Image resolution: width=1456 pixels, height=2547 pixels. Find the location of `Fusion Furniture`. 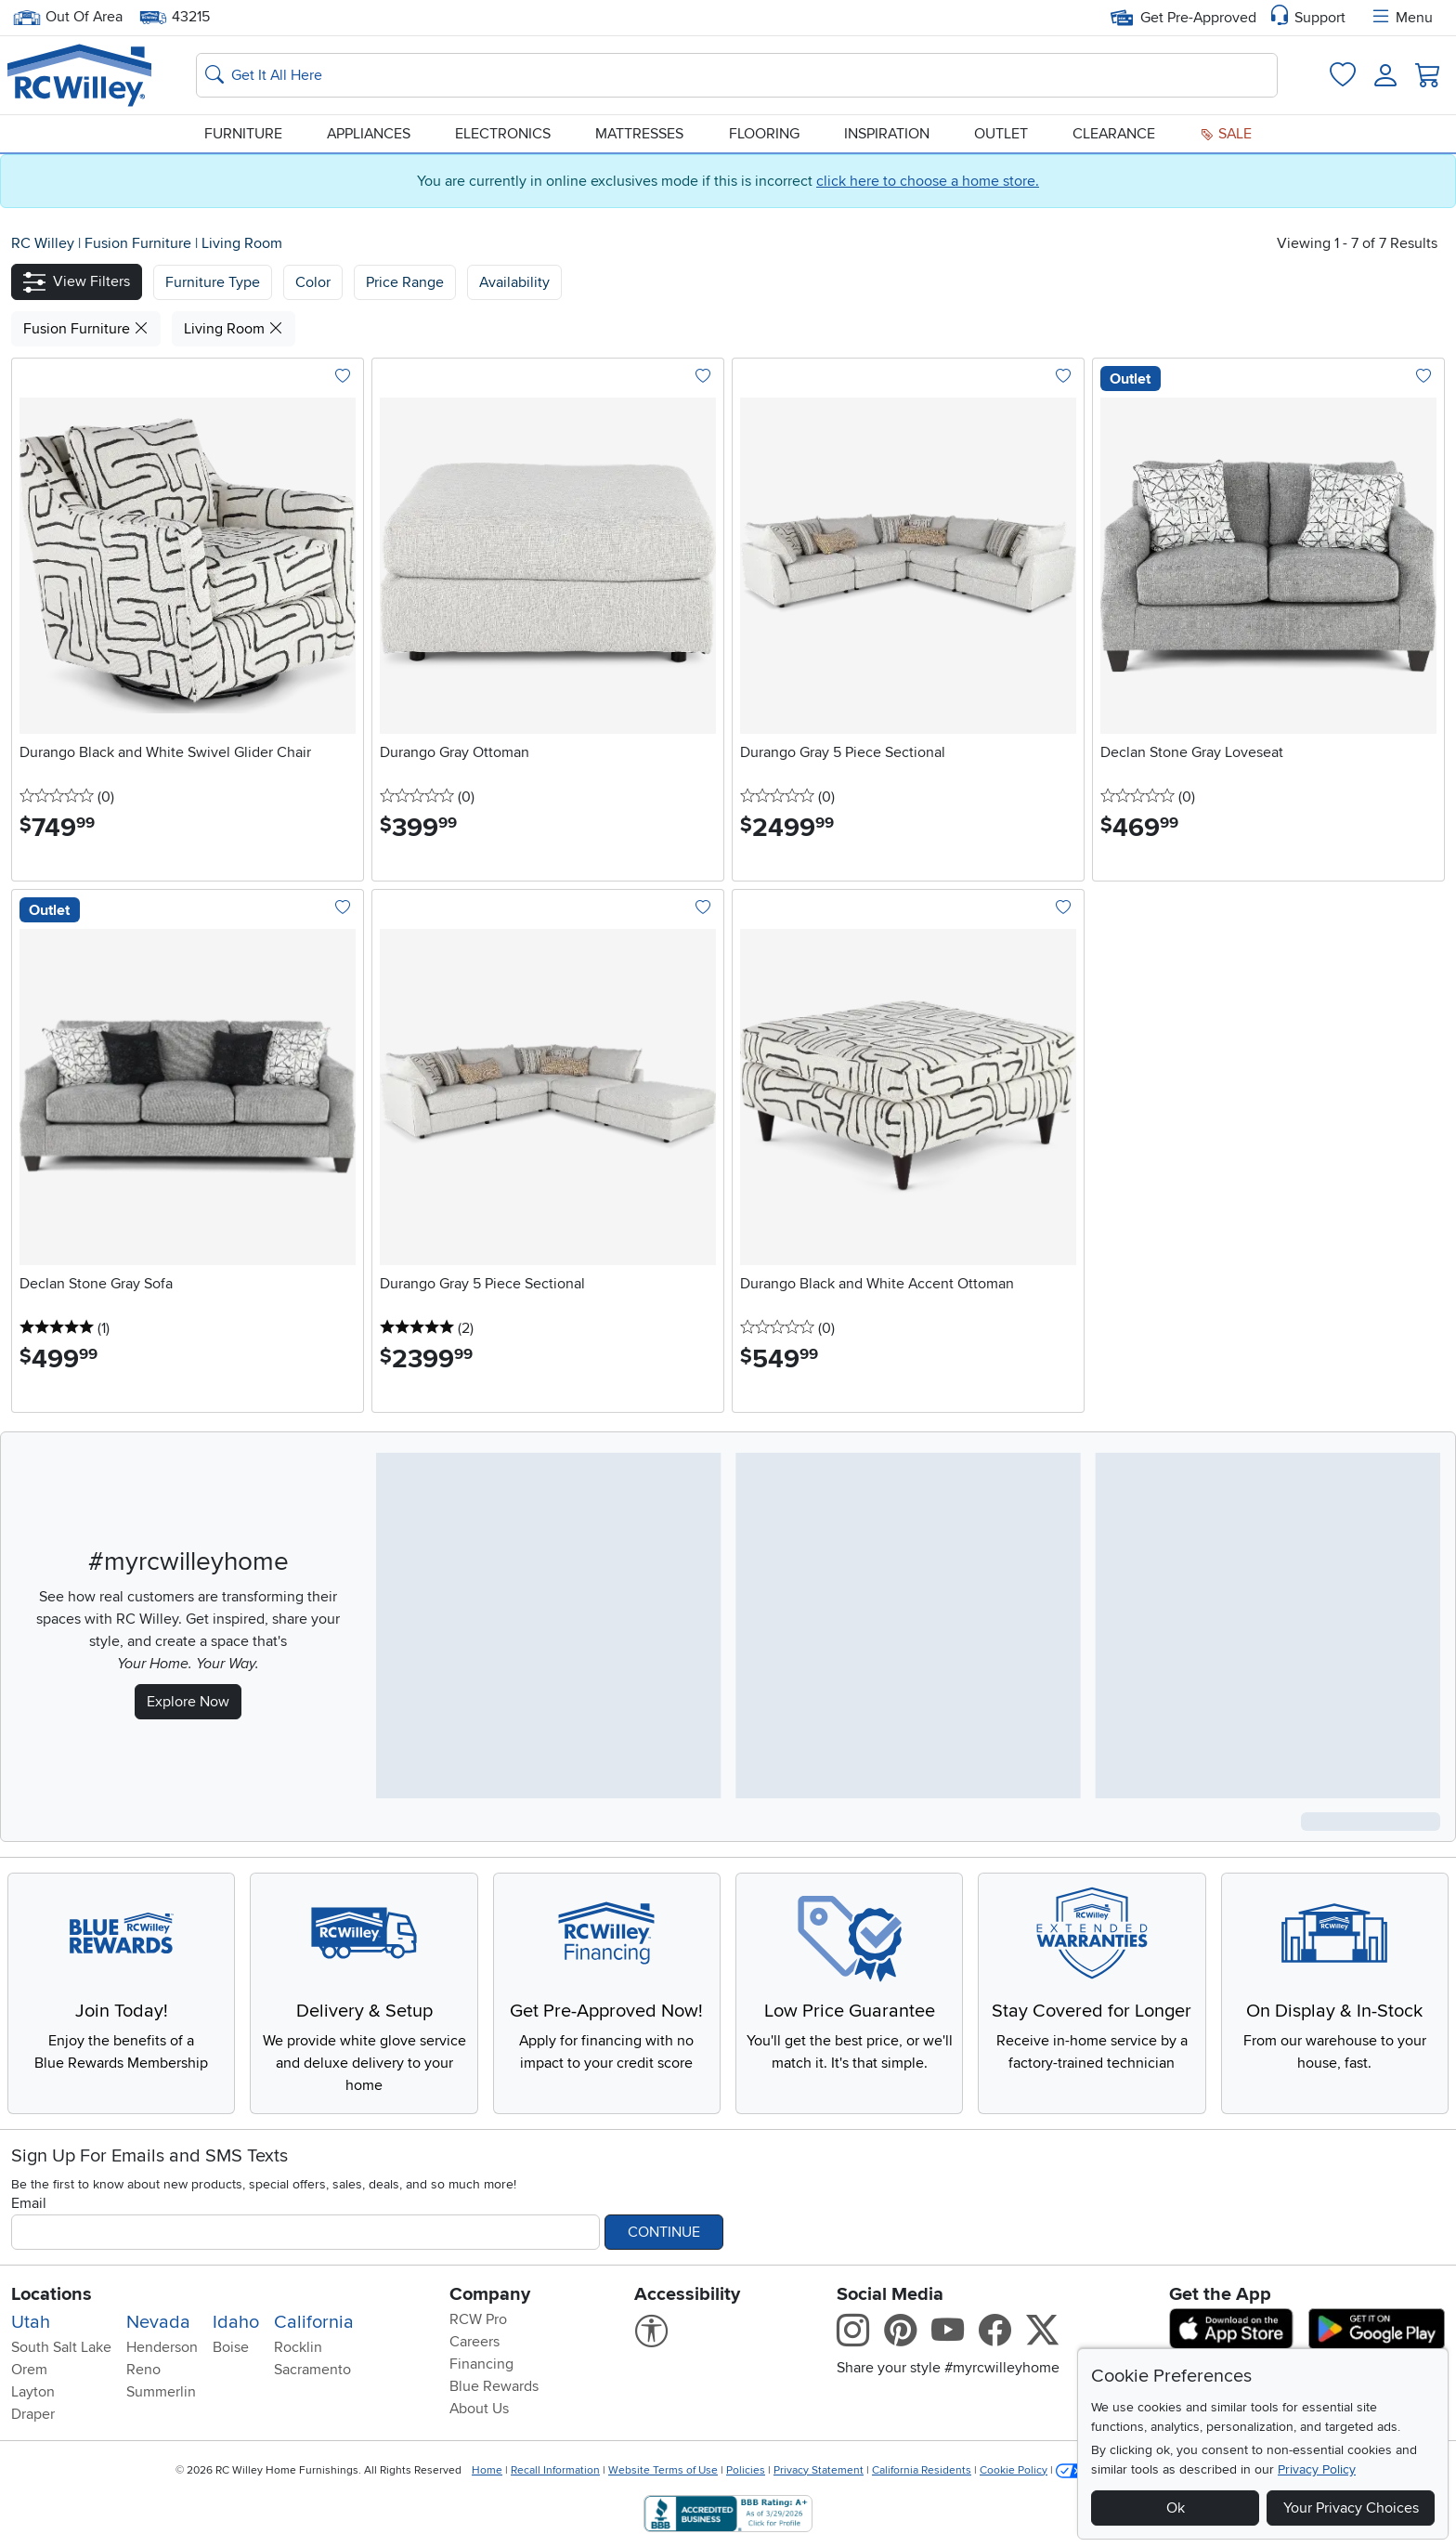

Fusion Furniture is located at coordinates (139, 243).